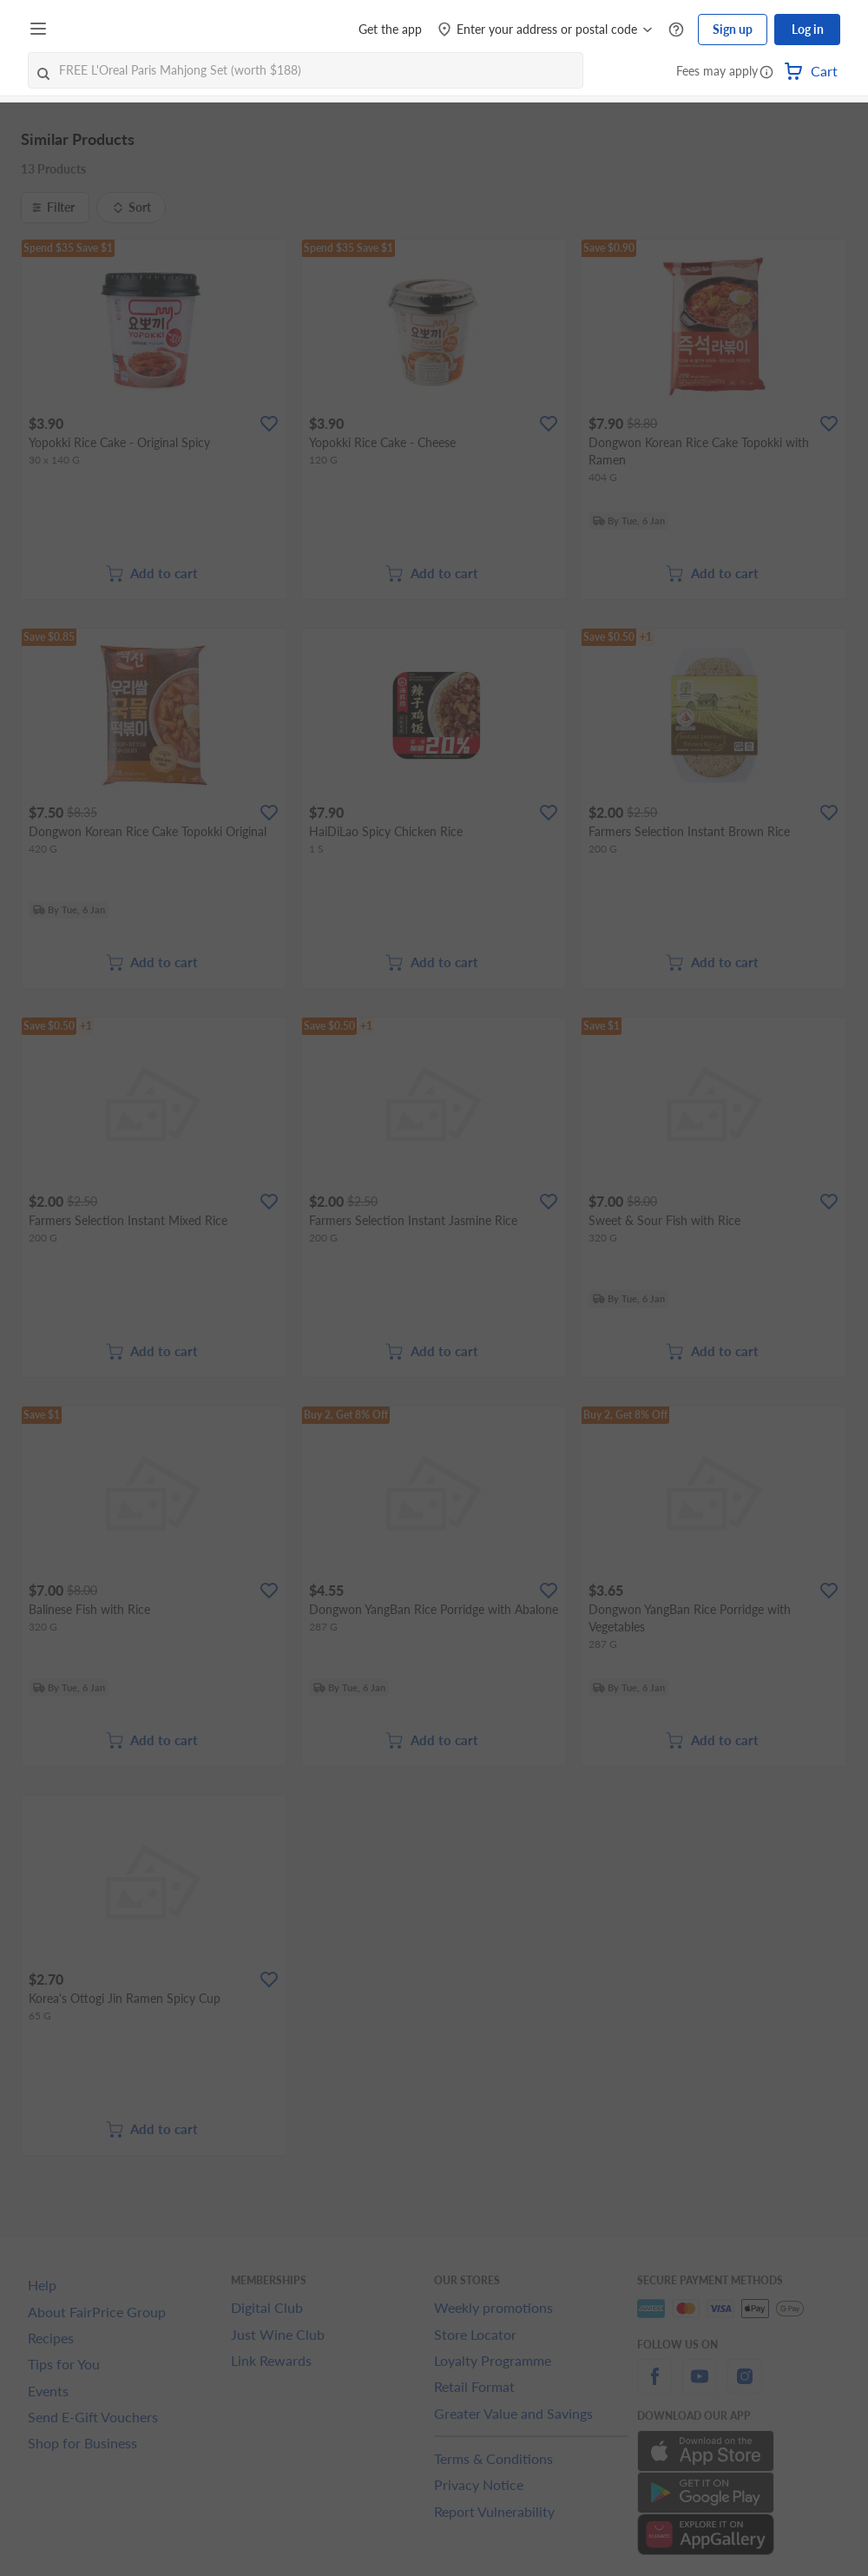 The image size is (868, 2576). Describe the element at coordinates (744, 2386) in the screenshot. I see `[instagram]` at that location.